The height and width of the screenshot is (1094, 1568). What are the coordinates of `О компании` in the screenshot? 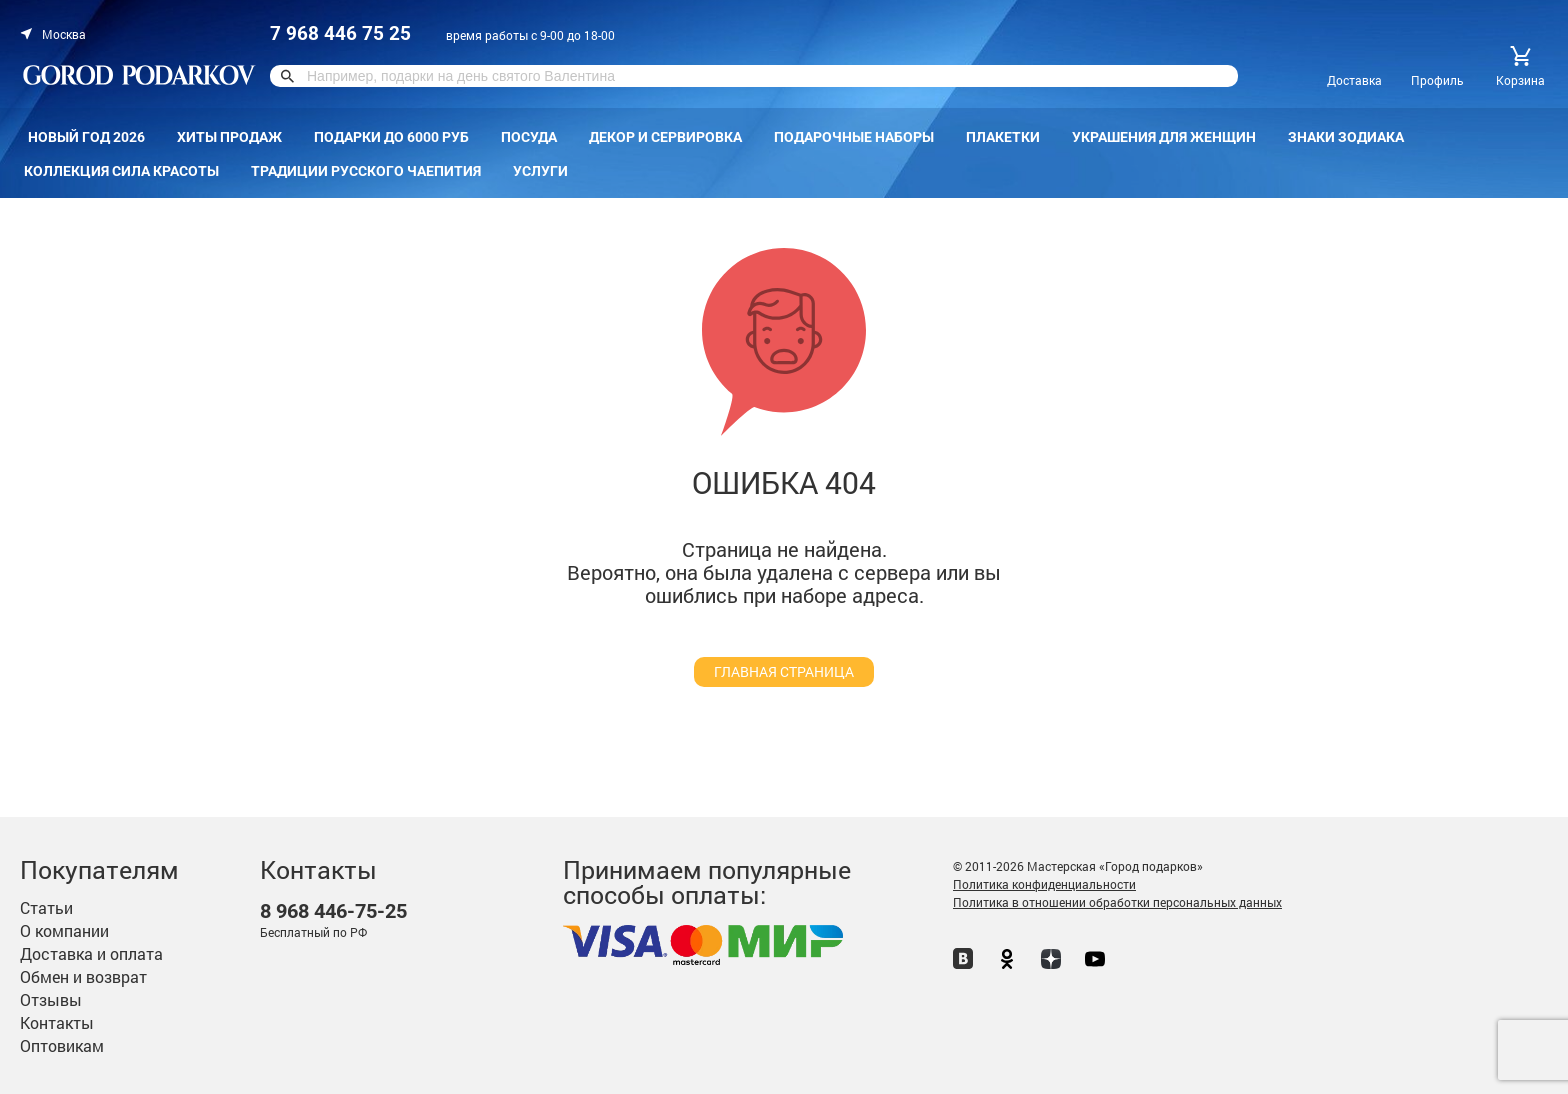 It's located at (64, 930).